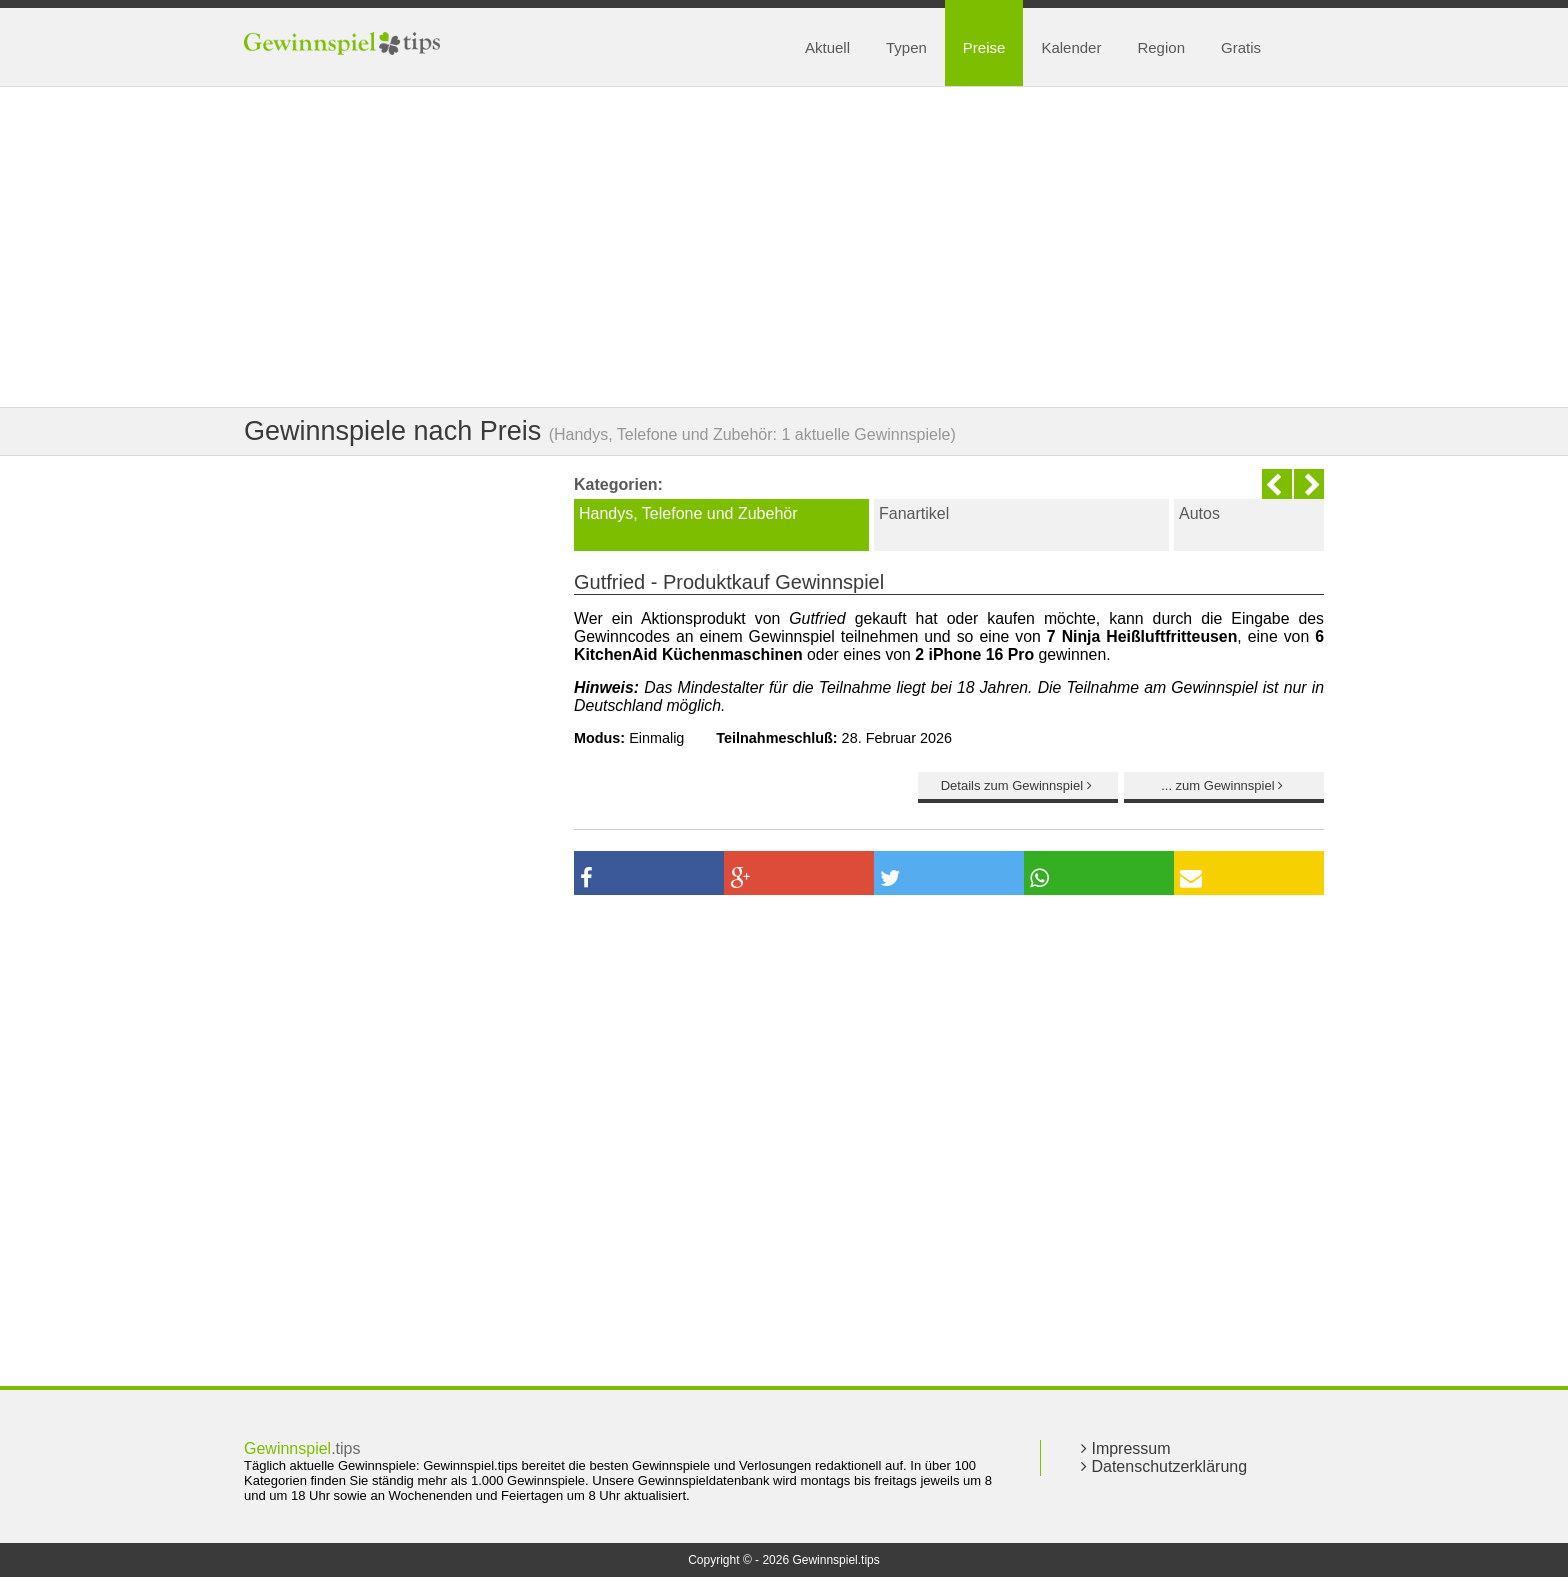 The width and height of the screenshot is (1568, 1577). I want to click on Aktuell, so click(827, 47).